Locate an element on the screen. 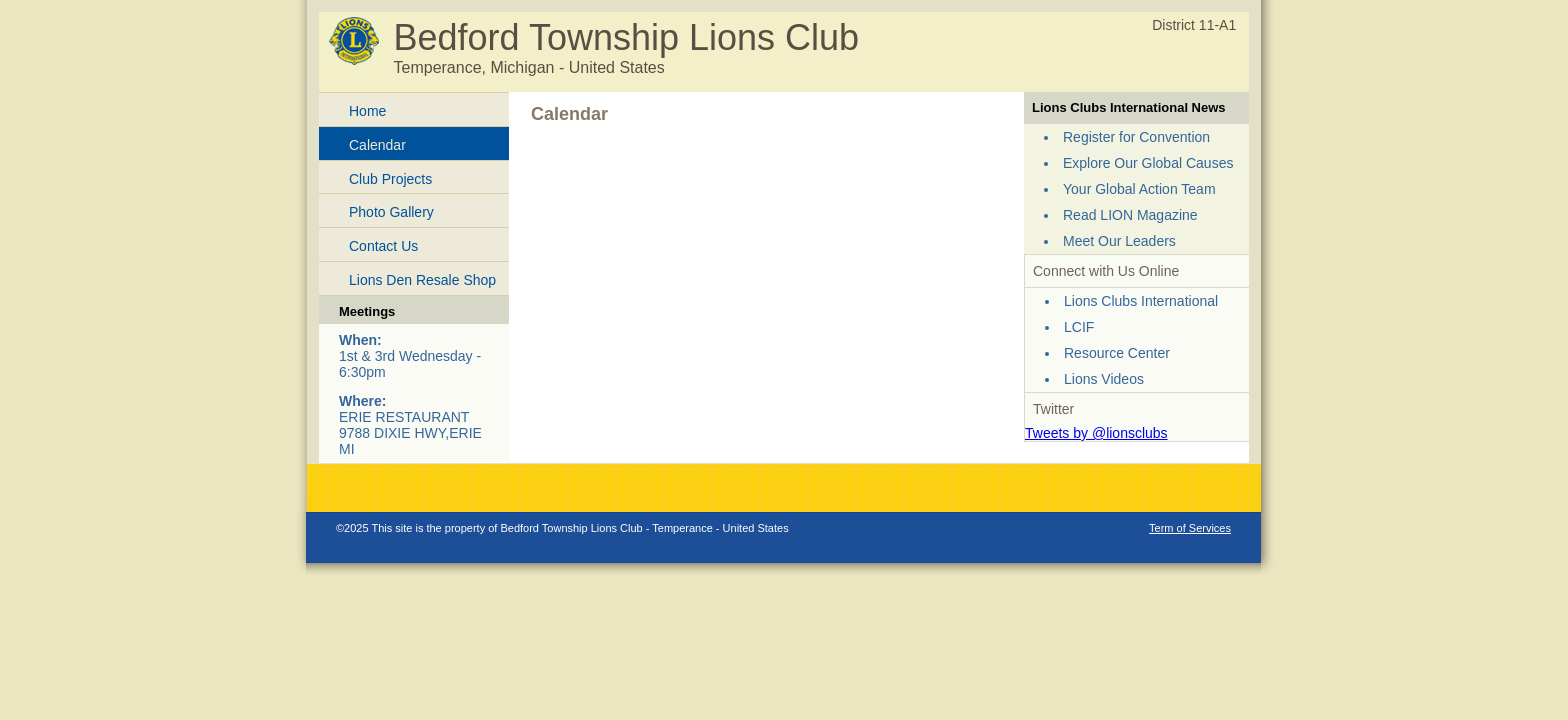  Calendar is located at coordinates (377, 145).